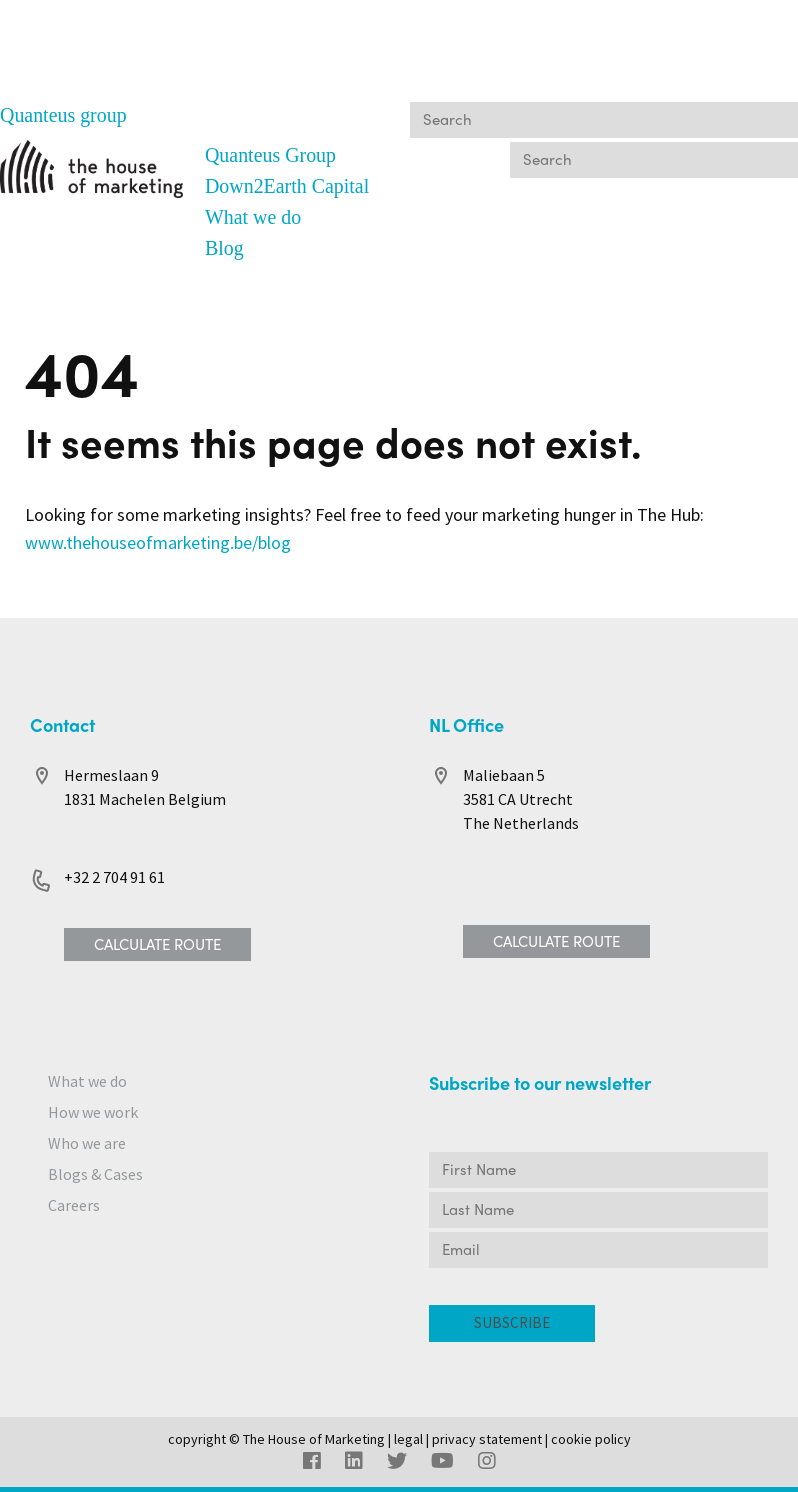 The height and width of the screenshot is (1492, 798). Describe the element at coordinates (87, 1138) in the screenshot. I see `Who we are [menuitem]` at that location.